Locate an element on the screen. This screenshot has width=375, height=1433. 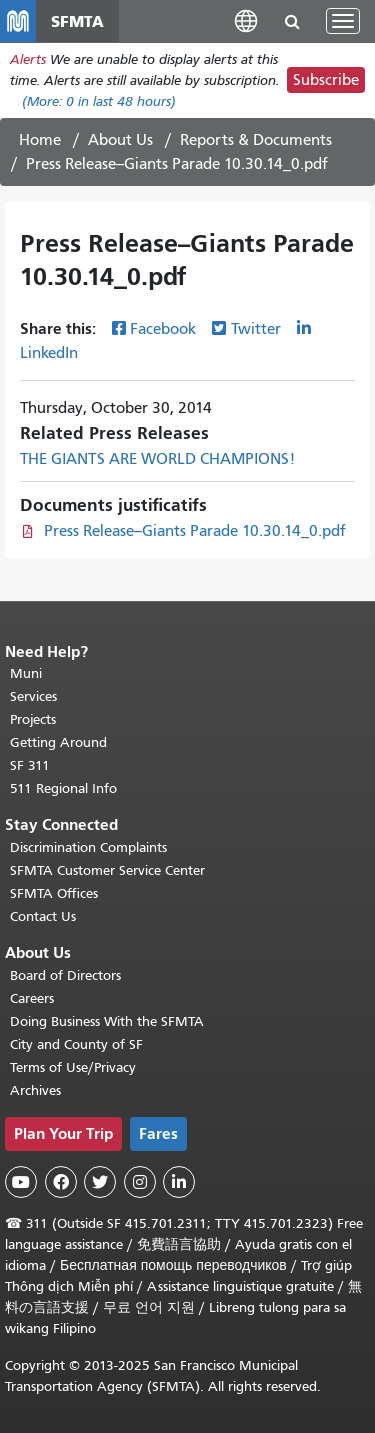
City and County of SF is located at coordinates (76, 1044).